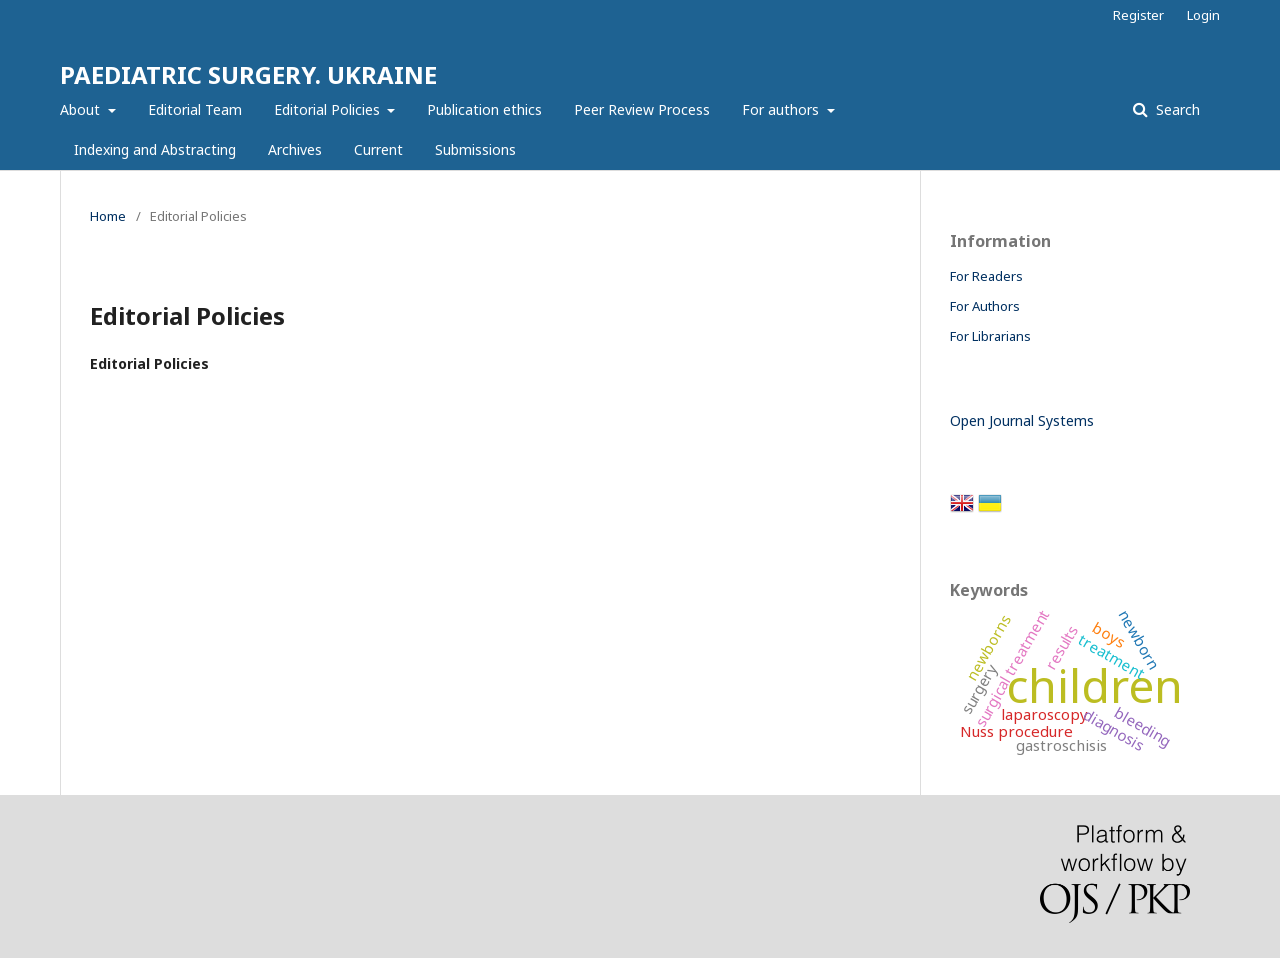 This screenshot has width=1280, height=958. Describe the element at coordinates (642, 109) in the screenshot. I see `Peer Review Process` at that location.